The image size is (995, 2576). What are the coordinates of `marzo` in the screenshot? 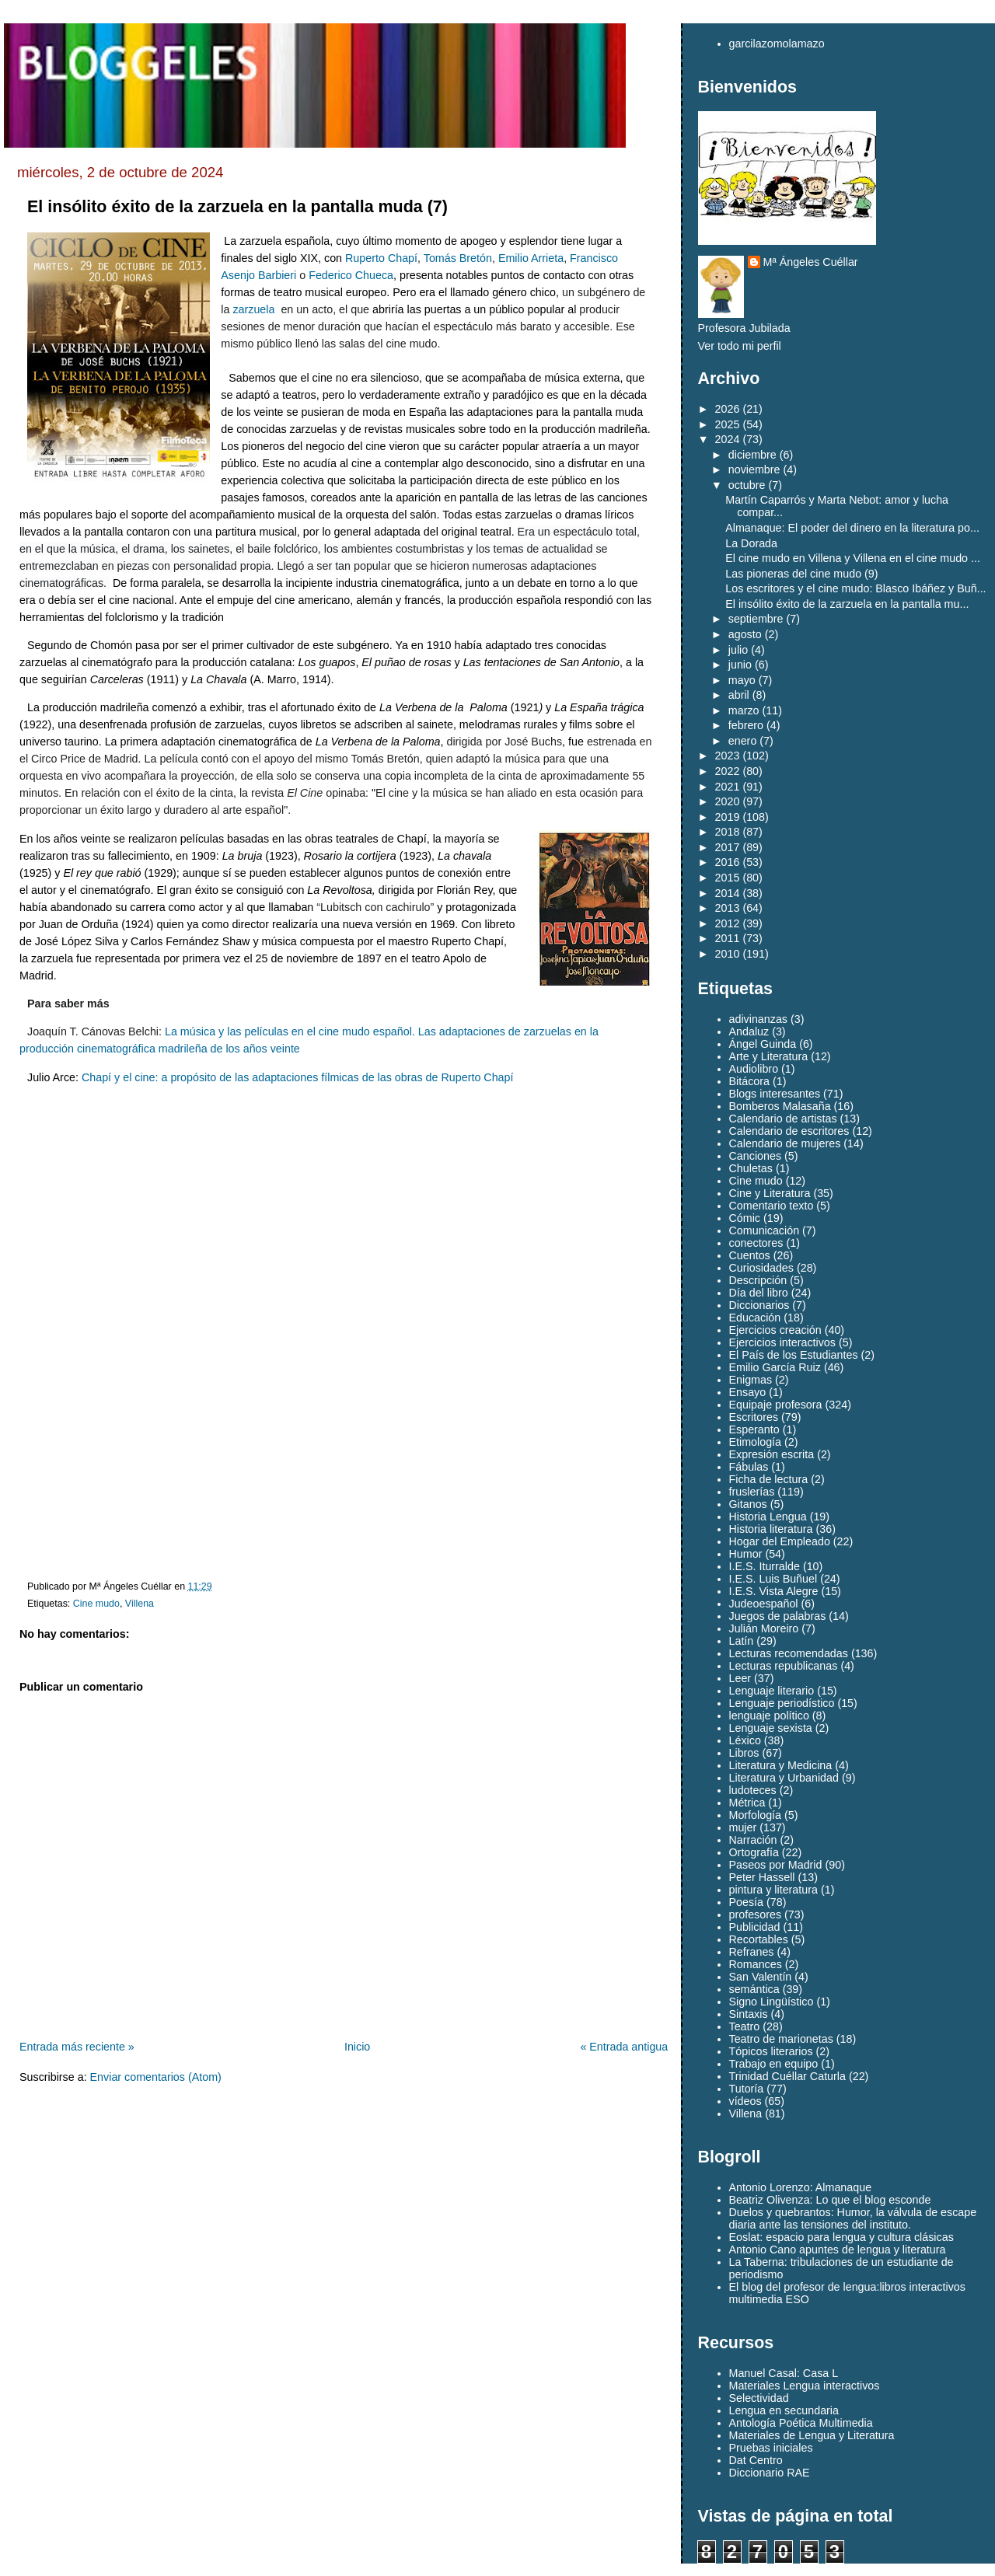 It's located at (743, 710).